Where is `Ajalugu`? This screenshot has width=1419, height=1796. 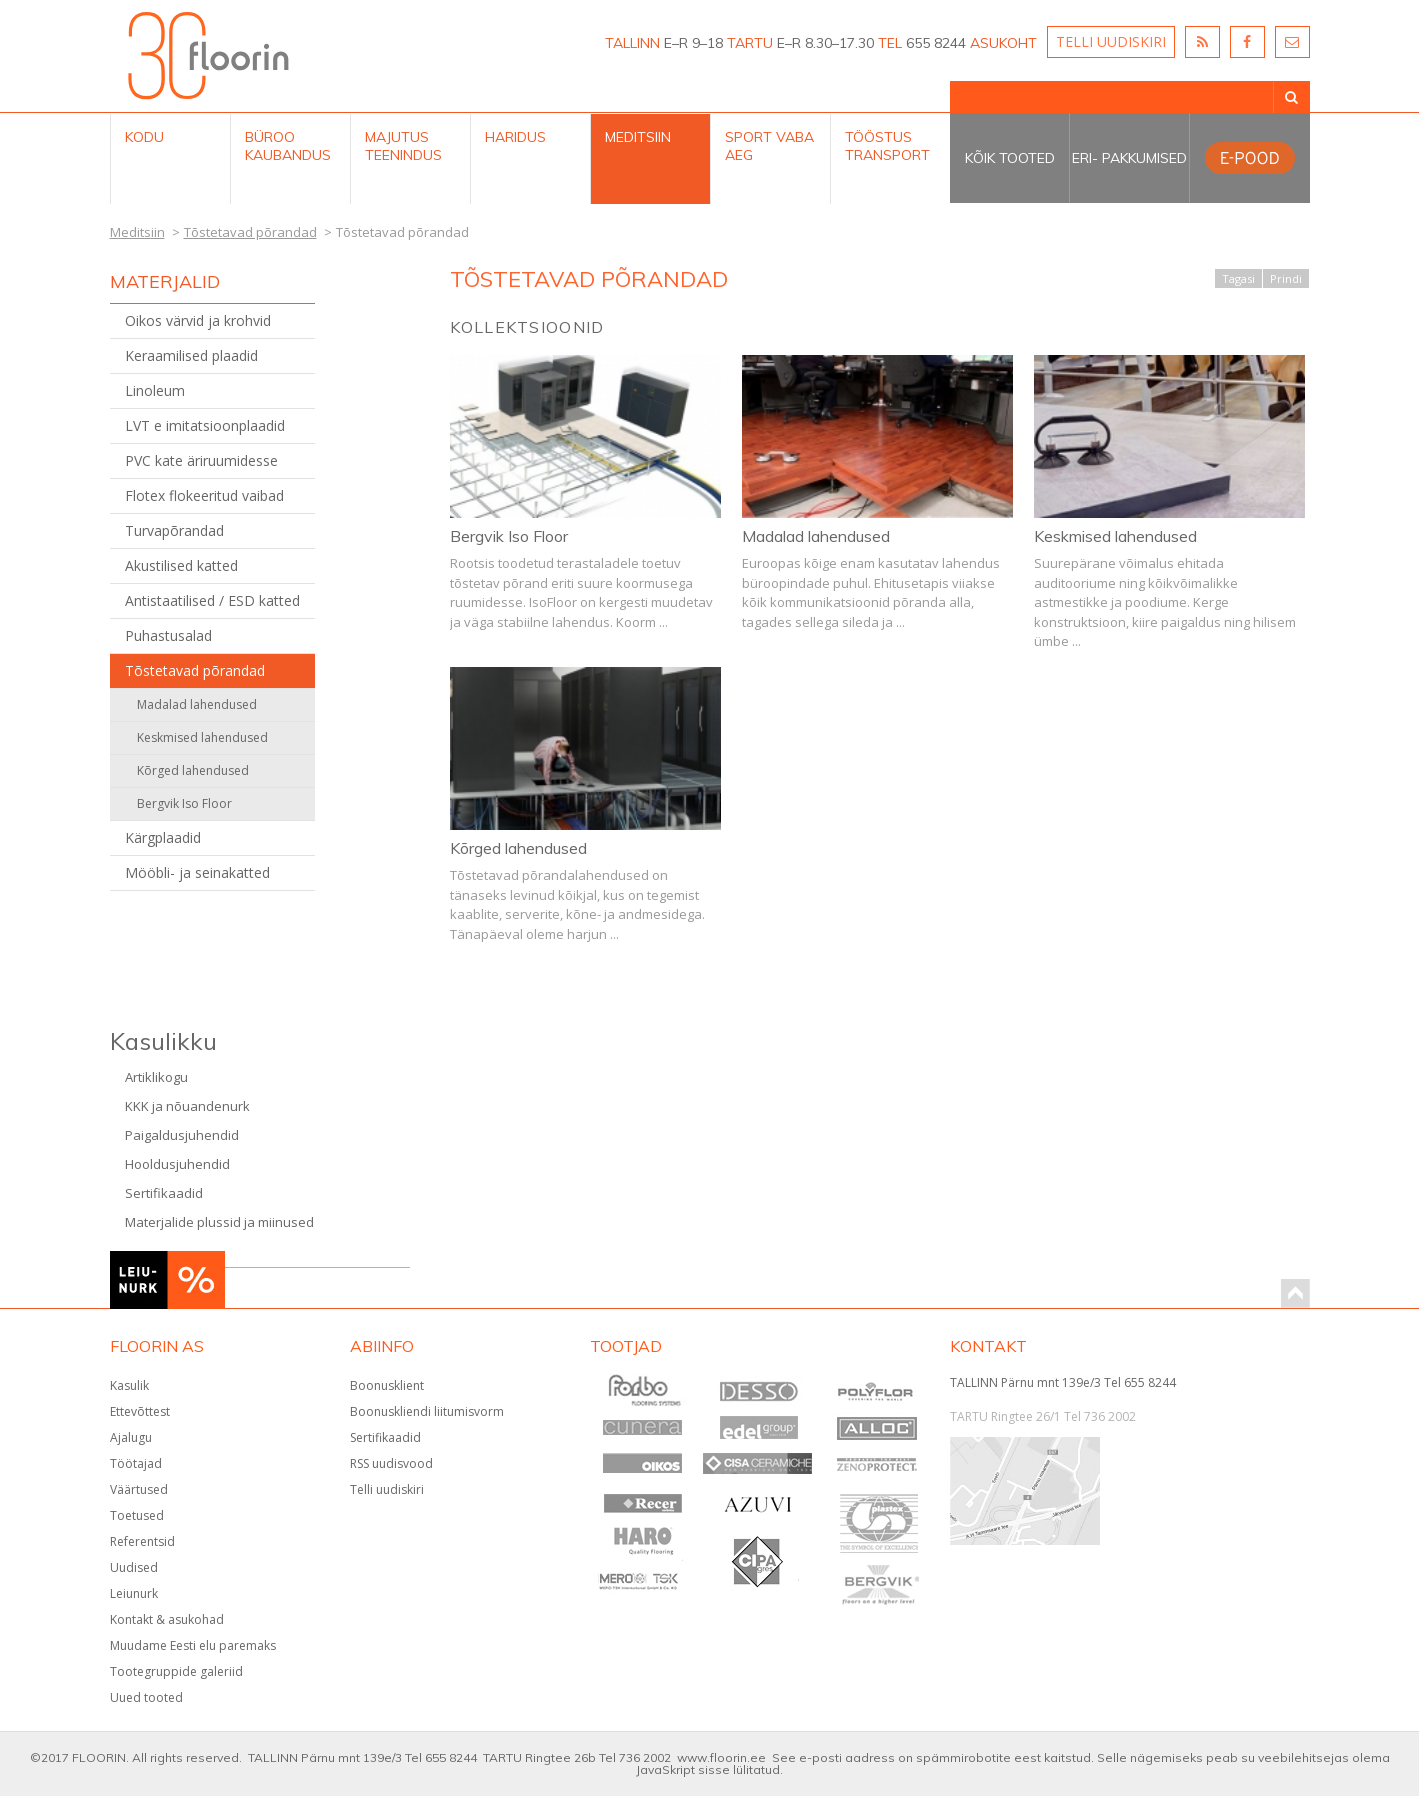 Ajalugu is located at coordinates (131, 1437).